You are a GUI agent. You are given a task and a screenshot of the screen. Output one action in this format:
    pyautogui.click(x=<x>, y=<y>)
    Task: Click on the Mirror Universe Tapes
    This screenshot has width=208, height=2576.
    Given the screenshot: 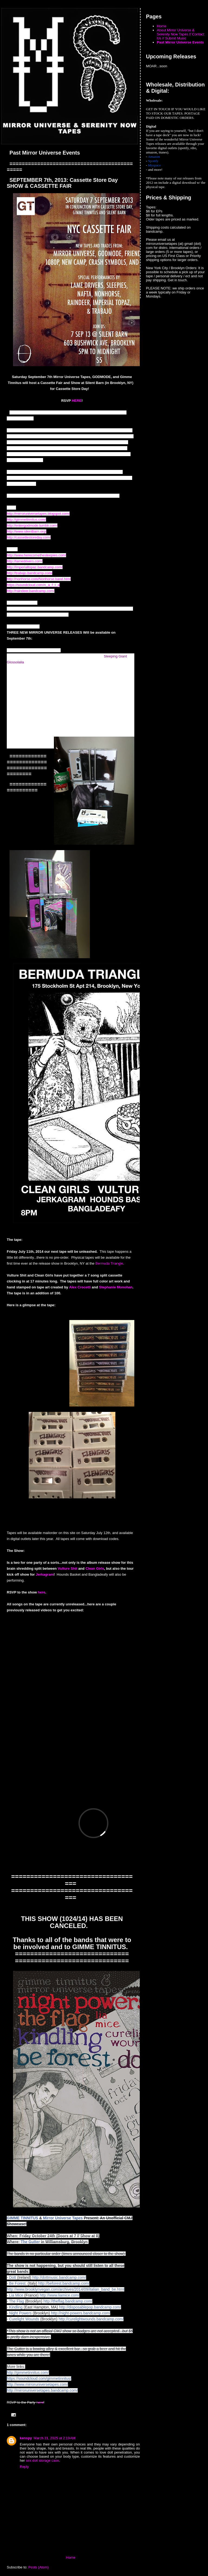 What is the action you would take?
    pyautogui.click(x=63, y=2218)
    